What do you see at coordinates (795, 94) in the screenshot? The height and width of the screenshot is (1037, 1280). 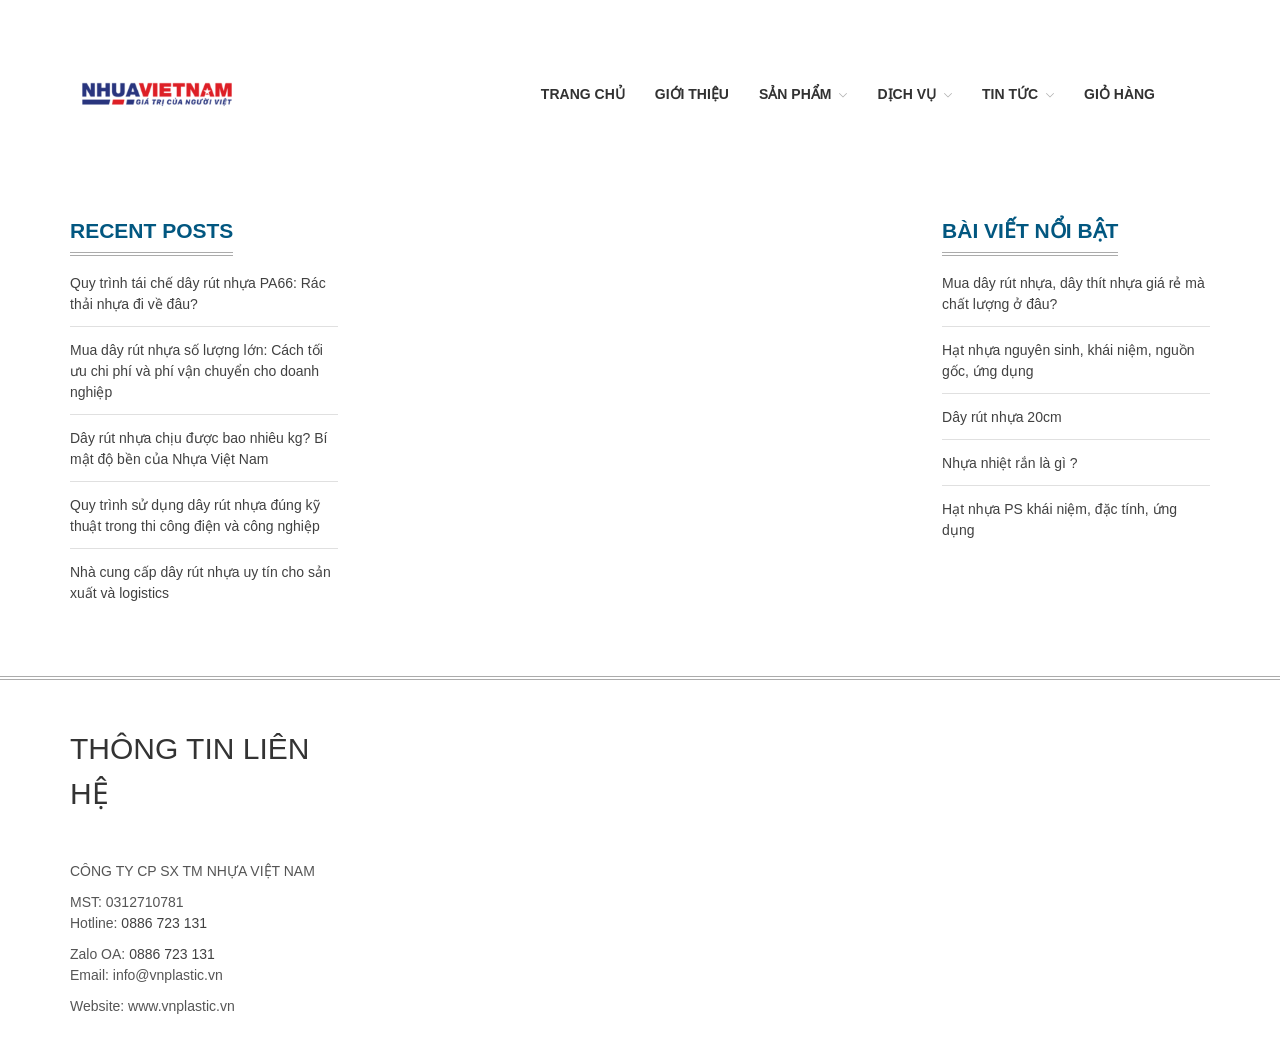 I see `Sản Phẩm` at bounding box center [795, 94].